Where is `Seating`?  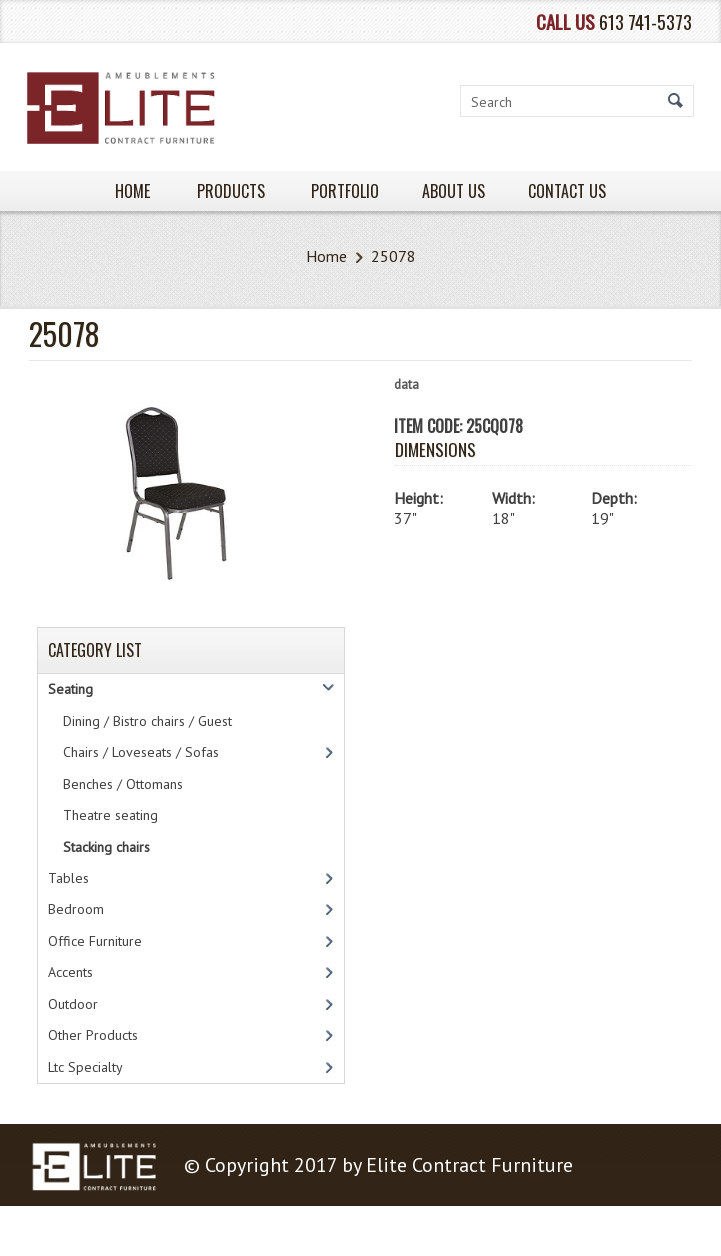
Seating is located at coordinates (70, 689).